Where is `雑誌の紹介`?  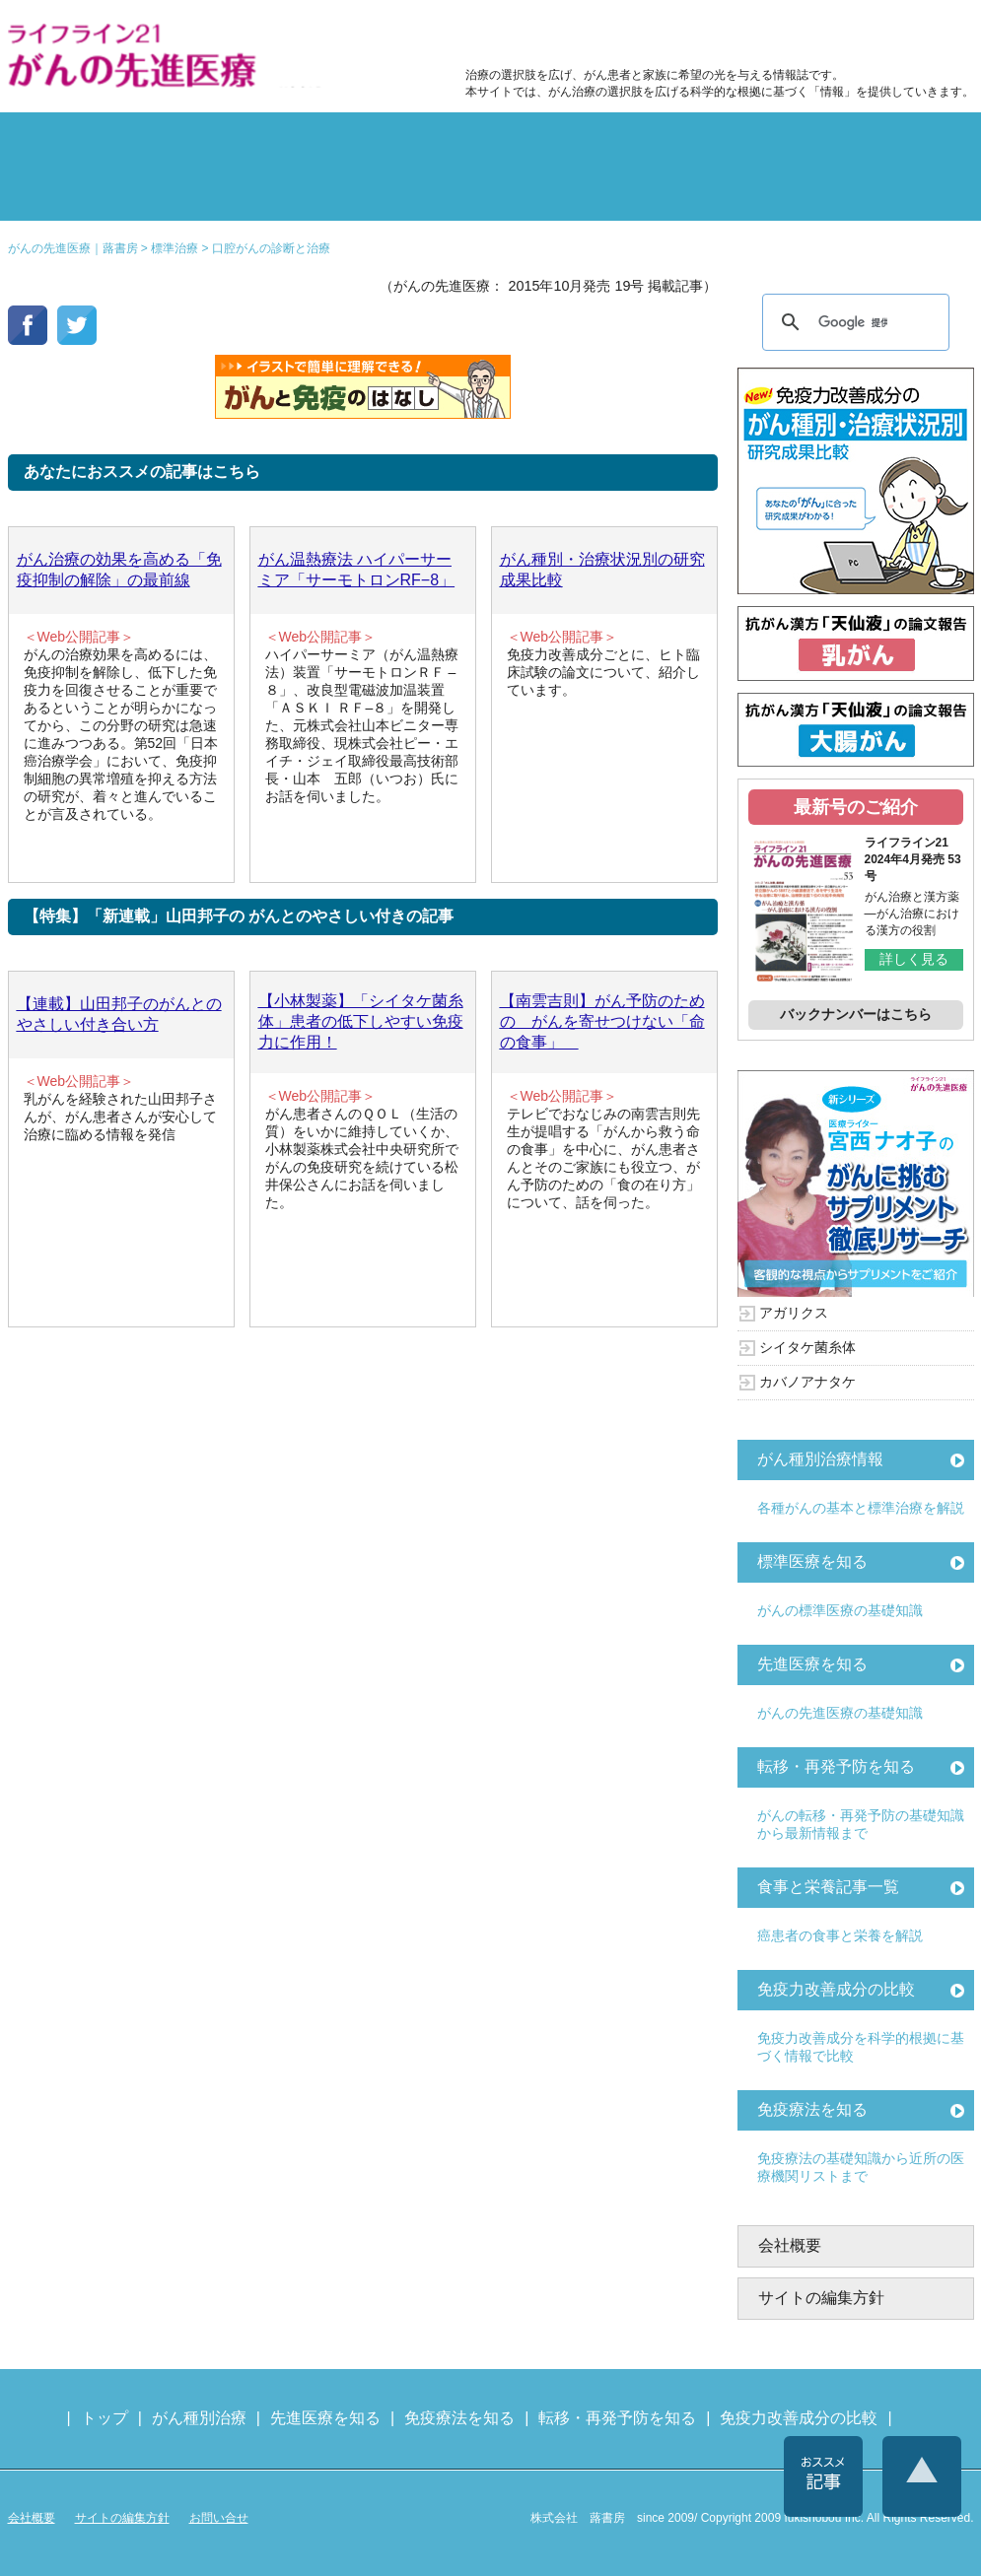 雑誌の紹介 is located at coordinates (87, 191).